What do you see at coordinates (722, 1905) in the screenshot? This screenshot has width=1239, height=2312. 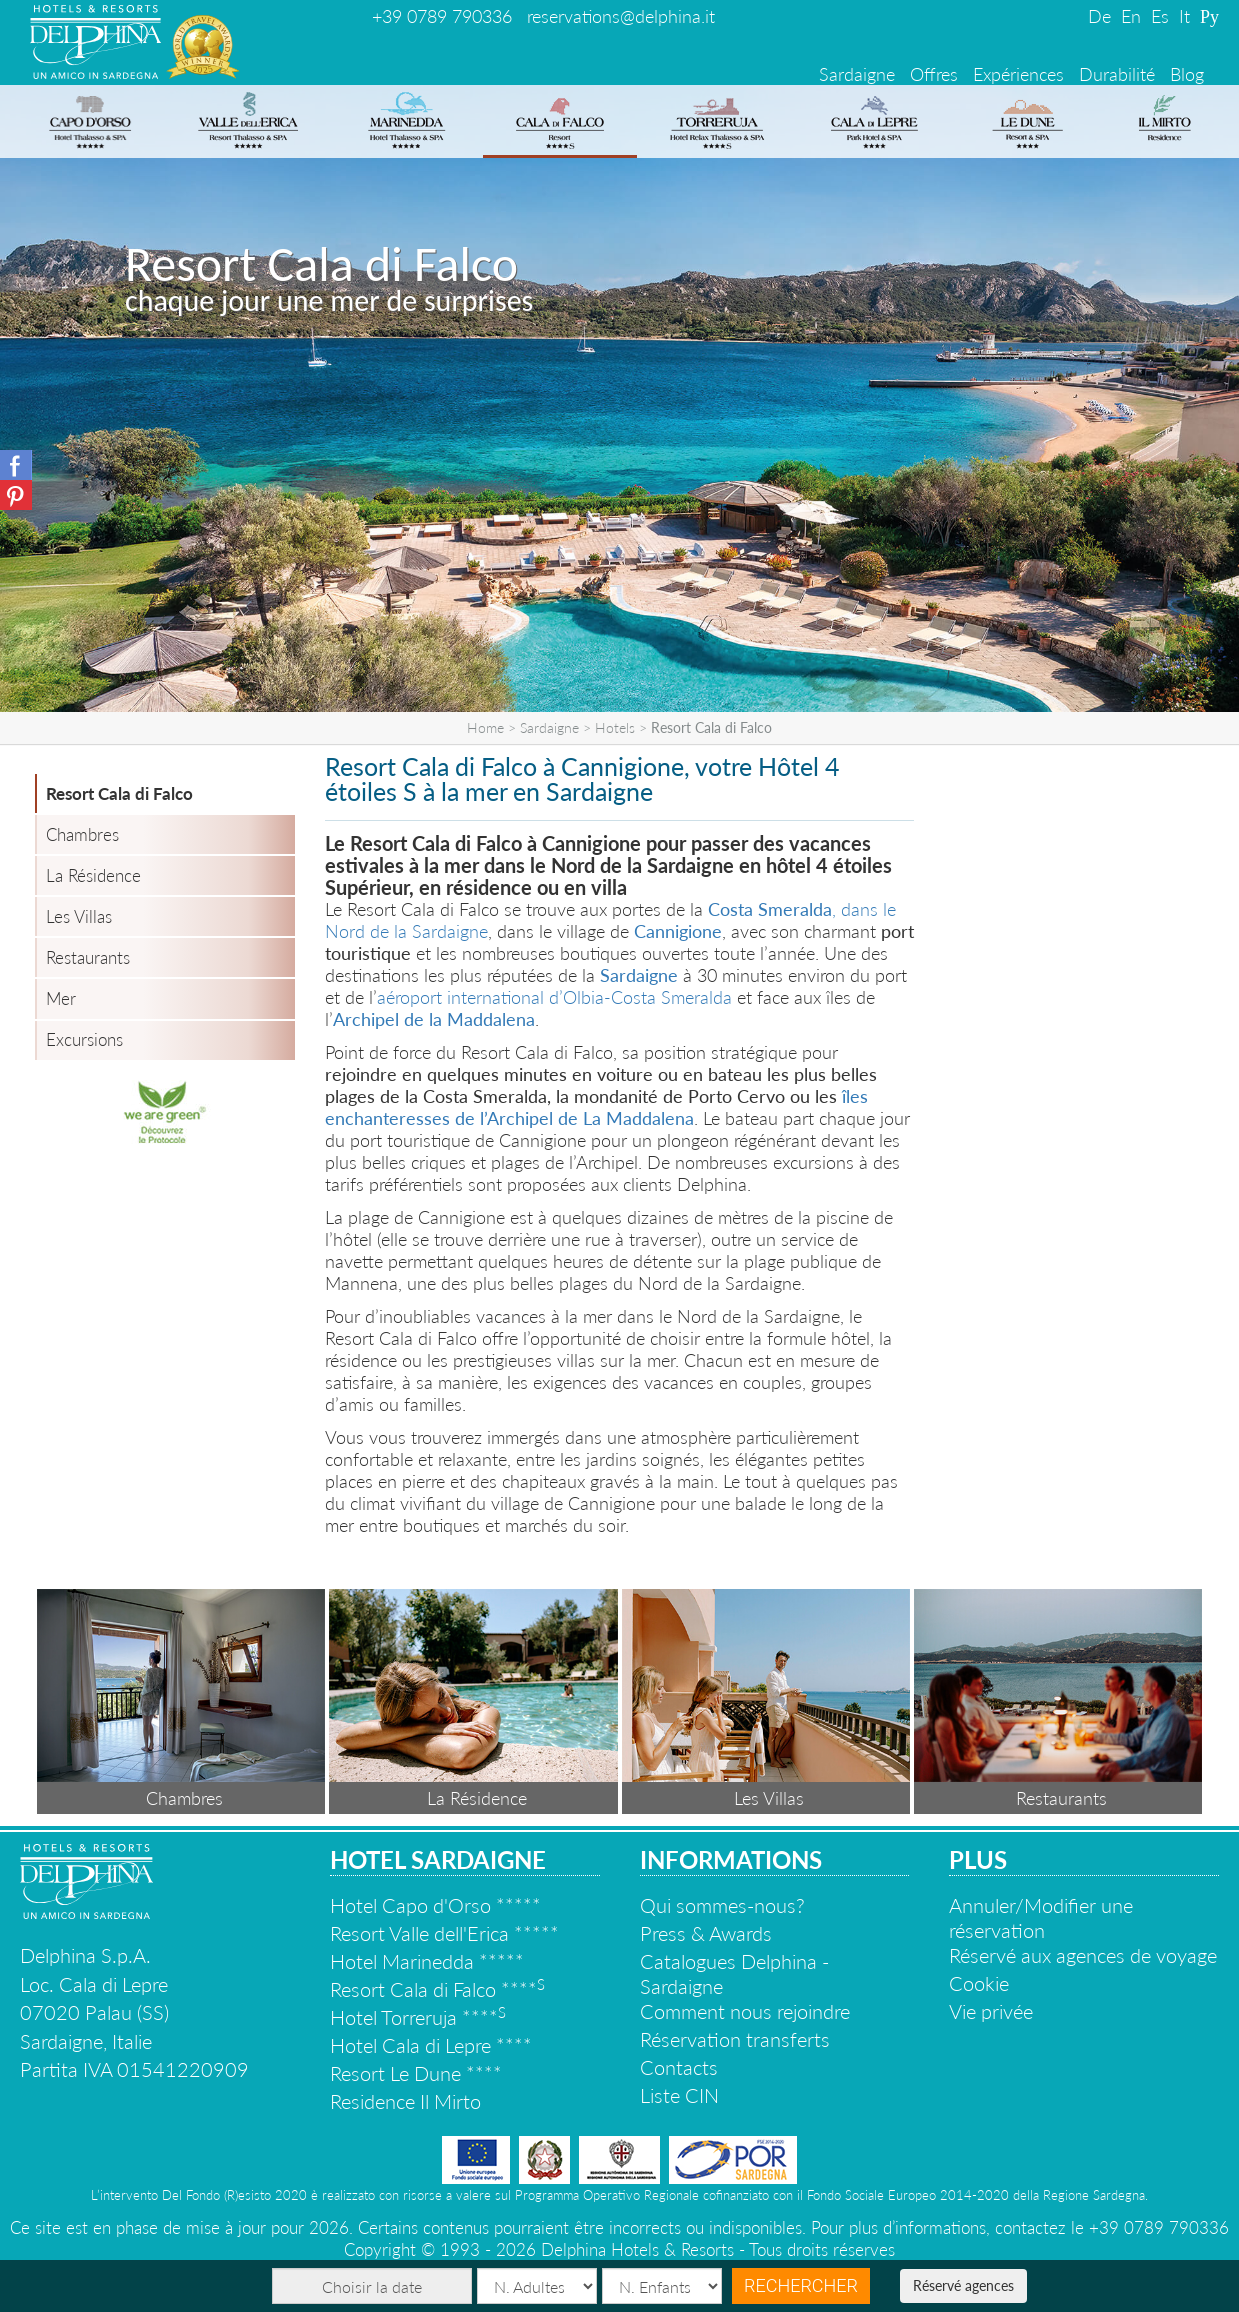 I see `Qui sommes-nous?` at bounding box center [722, 1905].